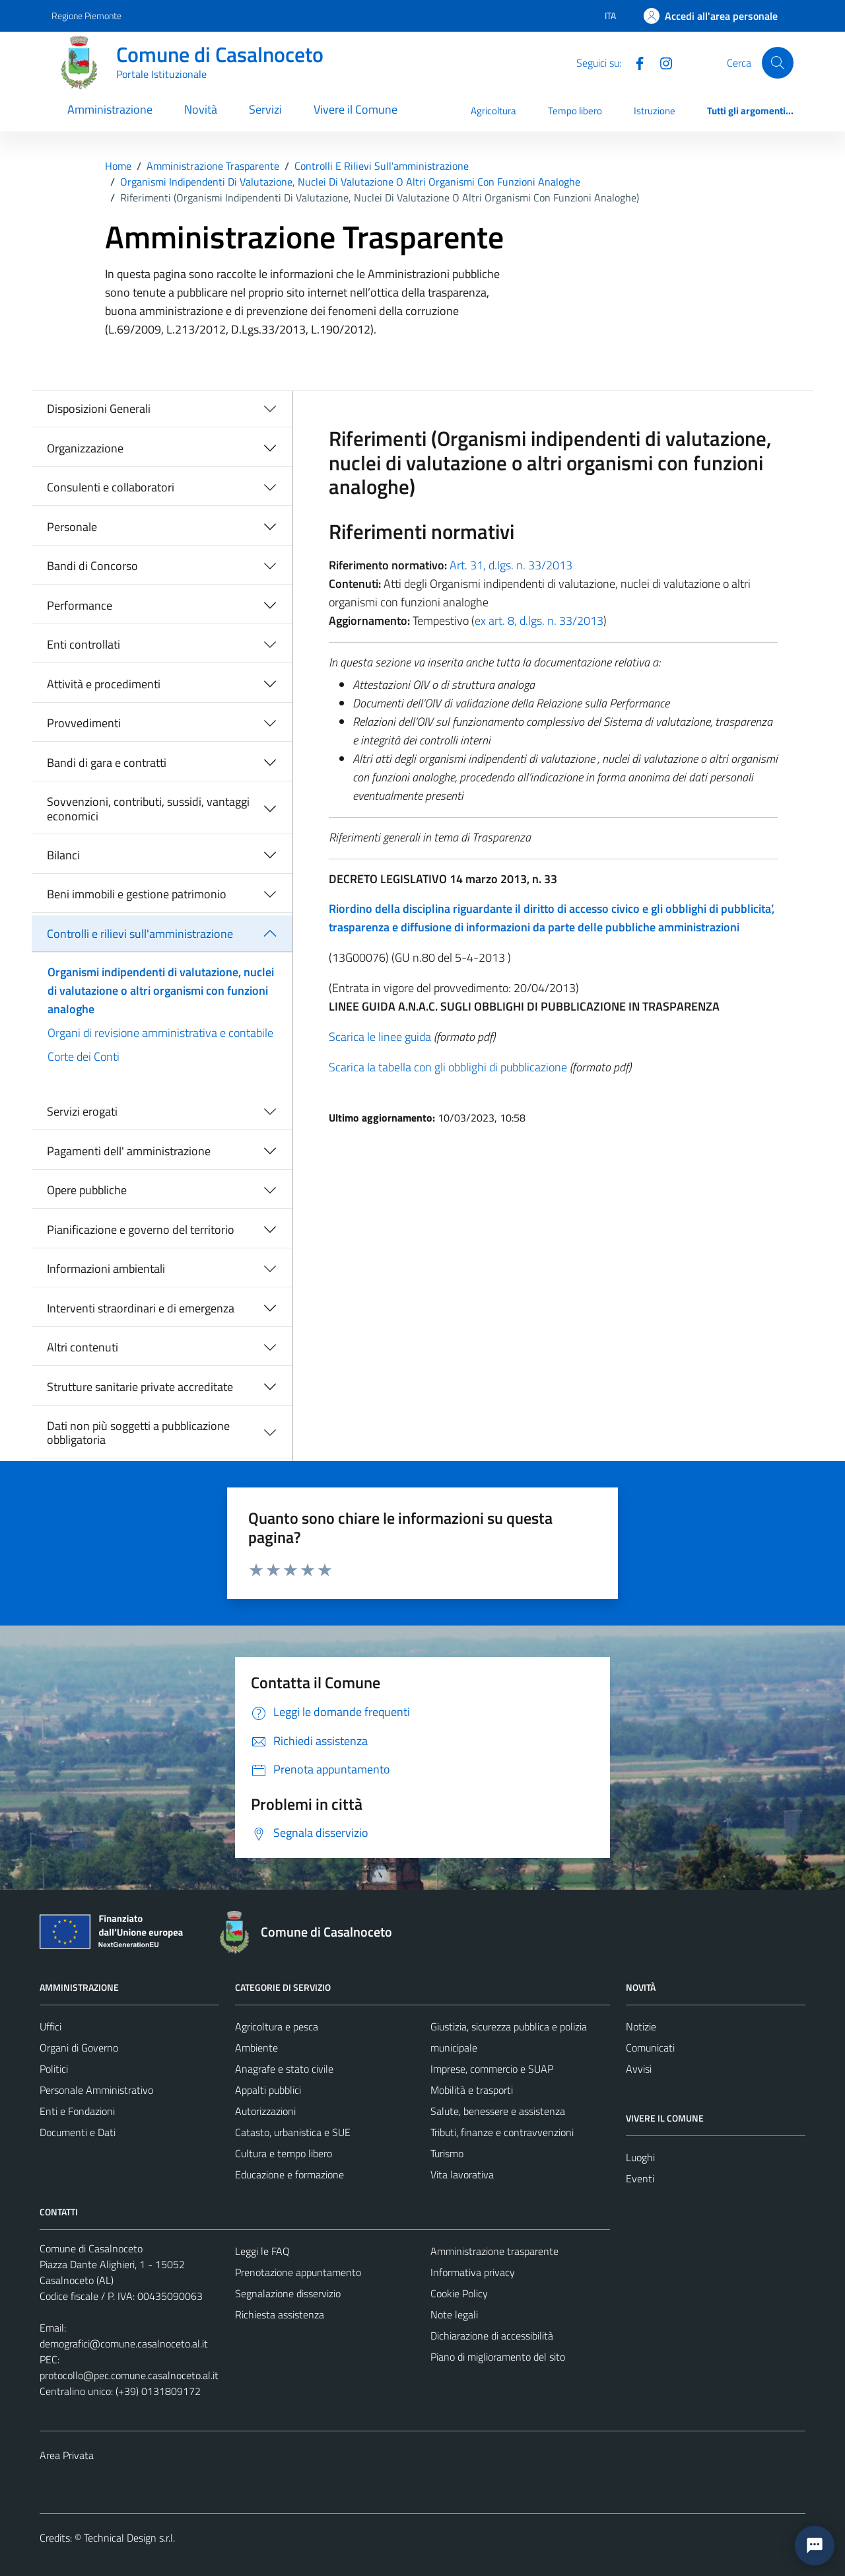 Image resolution: width=845 pixels, height=2576 pixels. I want to click on Luoghi, so click(640, 2157).